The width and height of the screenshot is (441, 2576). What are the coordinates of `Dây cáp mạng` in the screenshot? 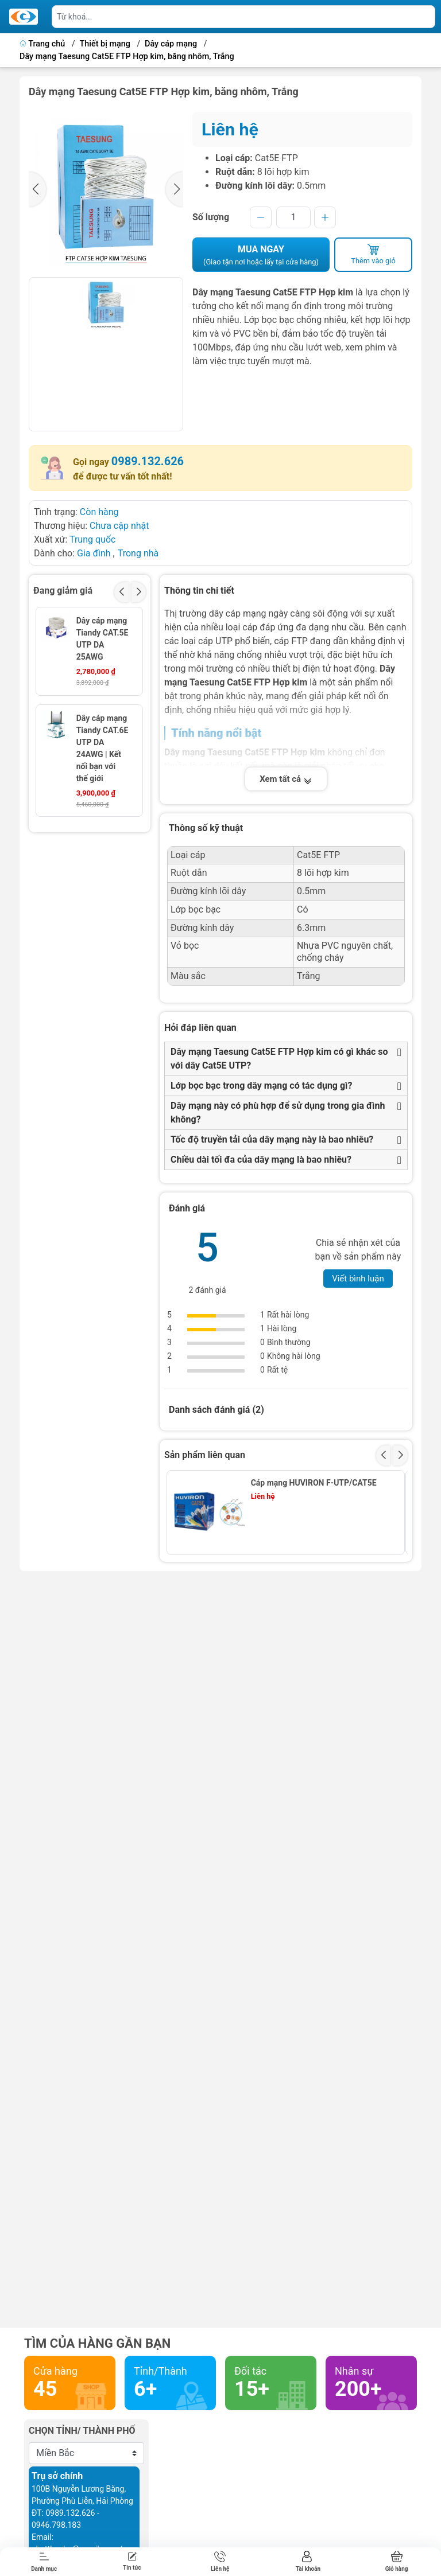 It's located at (171, 44).